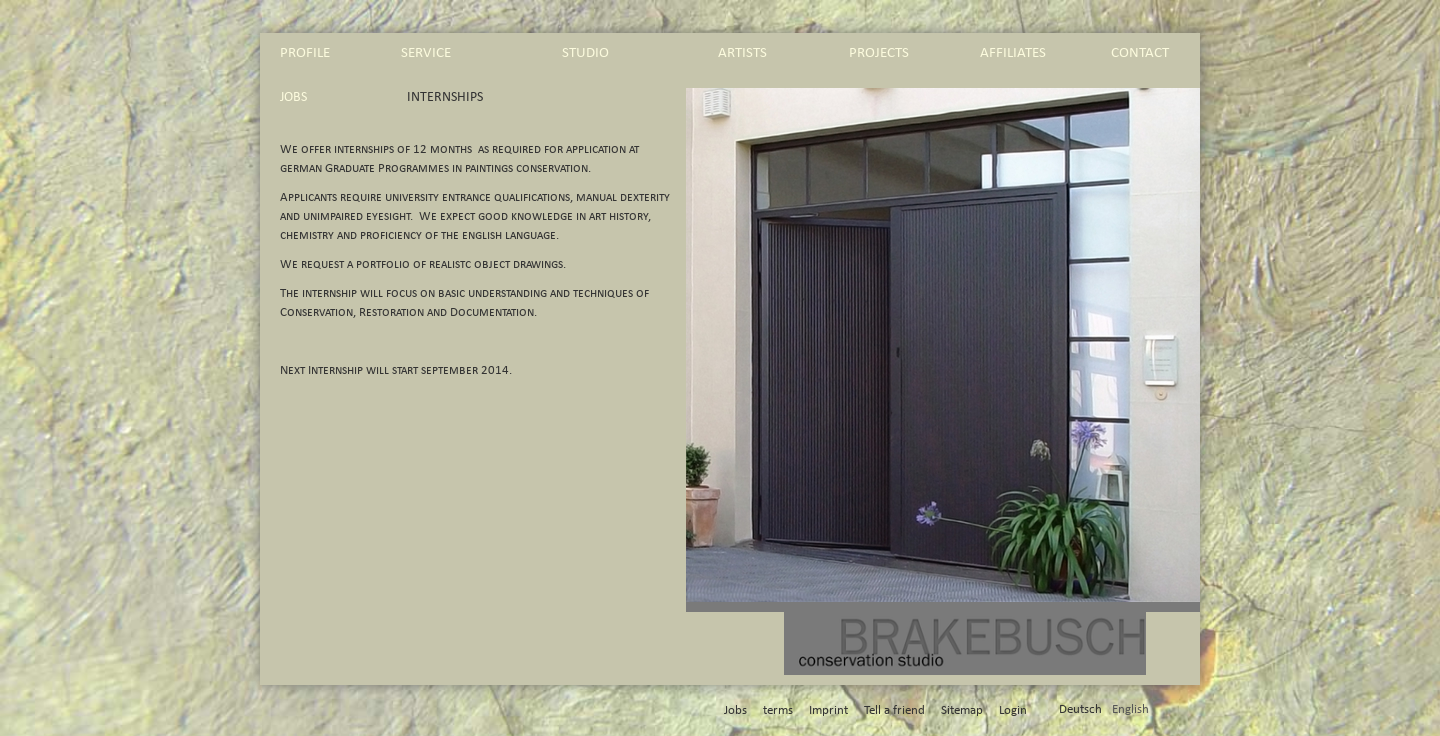  What do you see at coordinates (585, 52) in the screenshot?
I see `studio` at bounding box center [585, 52].